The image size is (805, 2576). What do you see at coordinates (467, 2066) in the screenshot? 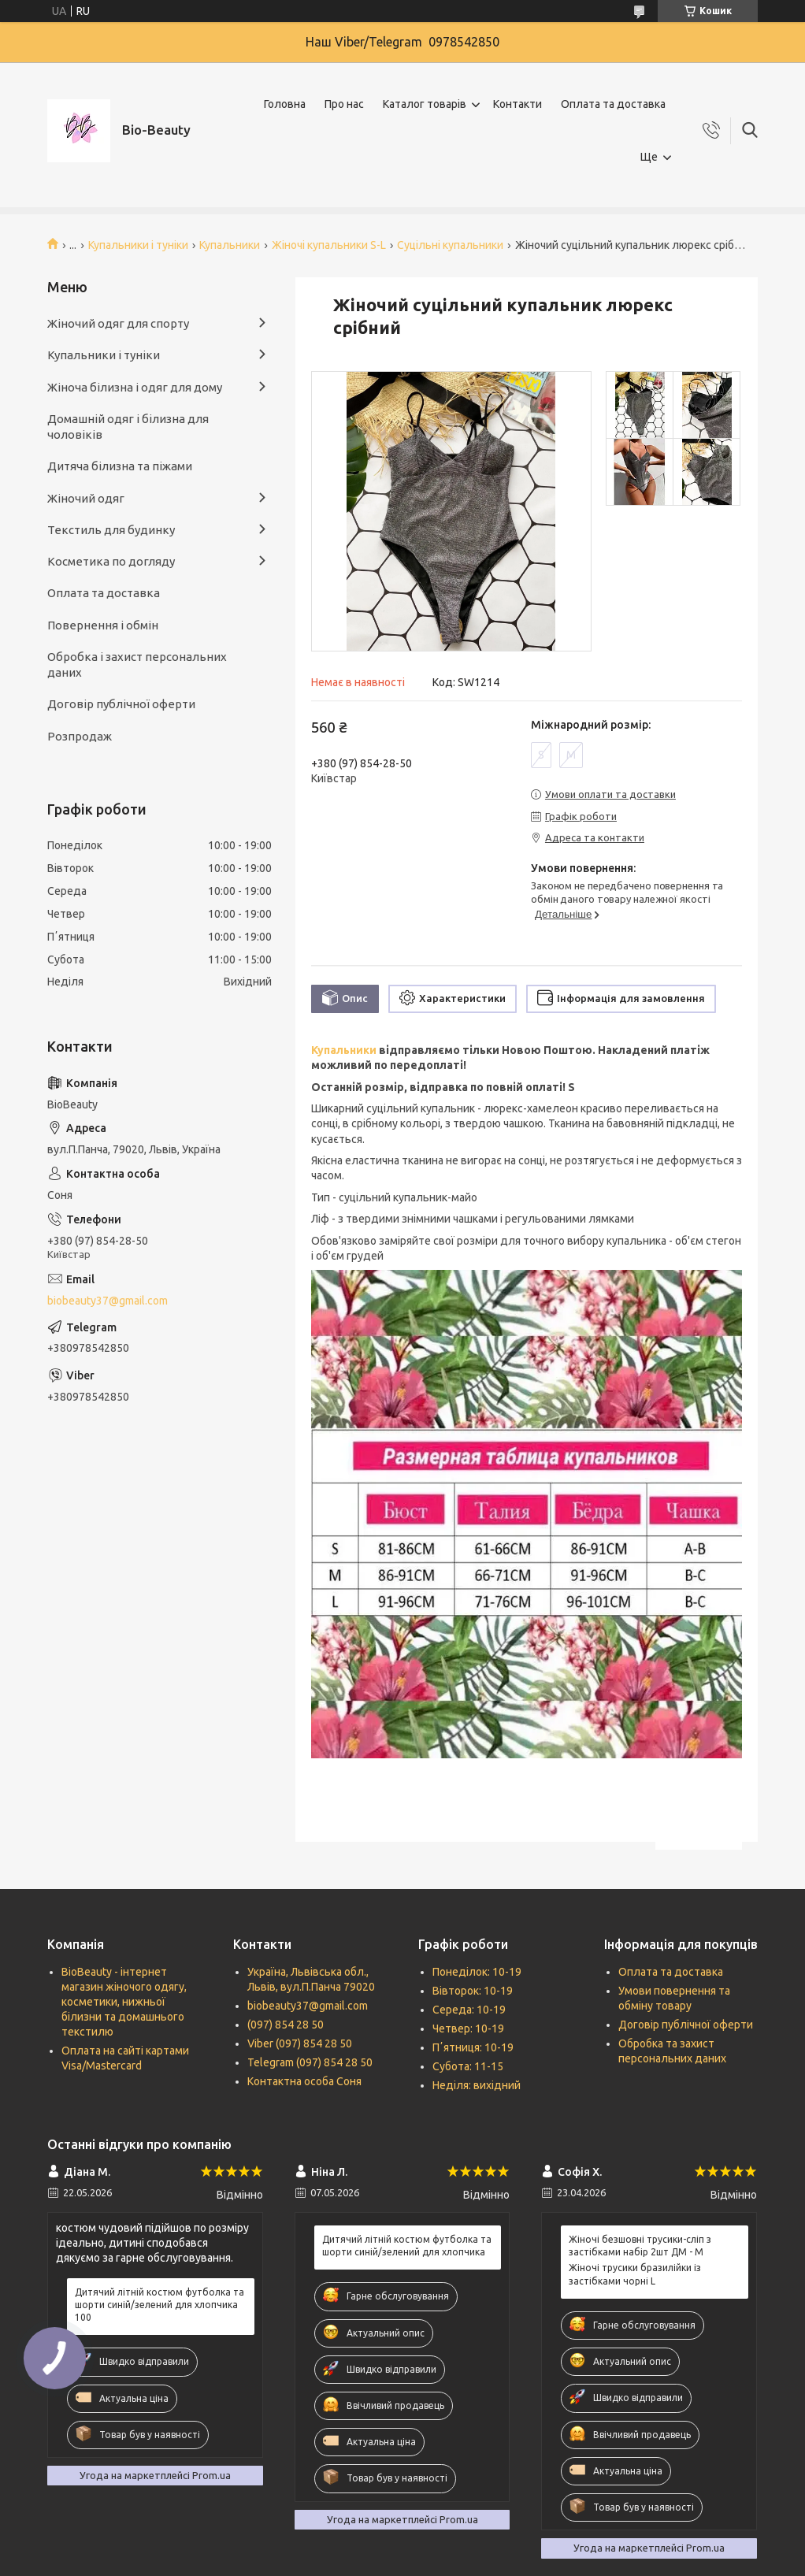
I see `Субота: 11-15` at bounding box center [467, 2066].